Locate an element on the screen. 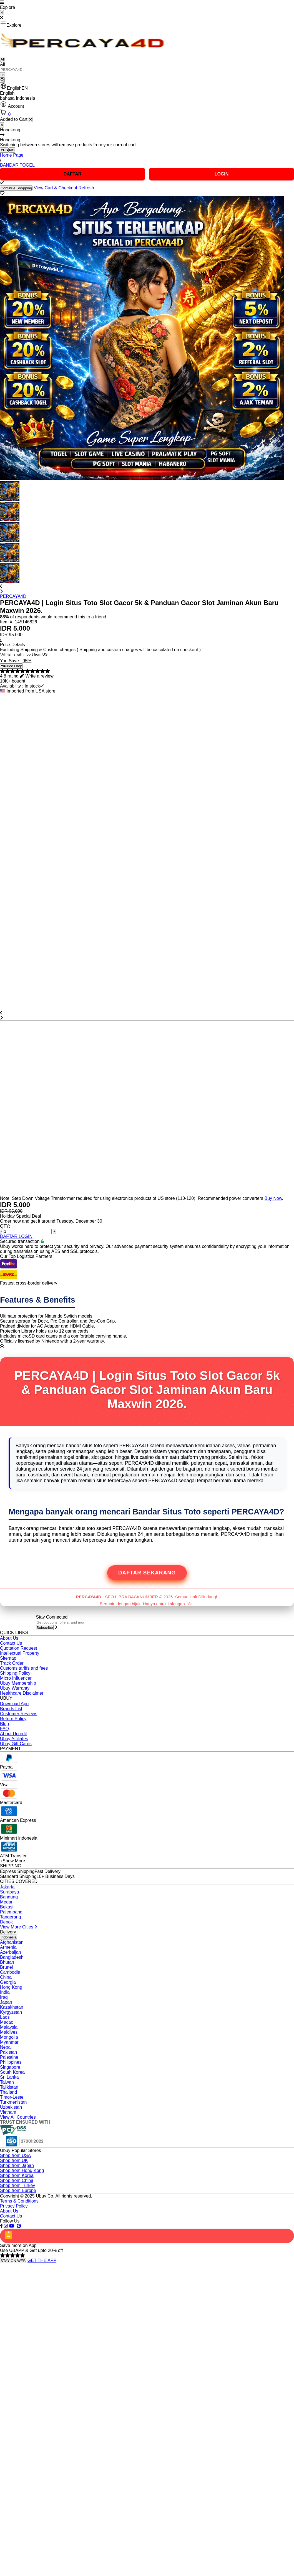 This screenshot has width=294, height=2576. Tangerang is located at coordinates (10, 1917).